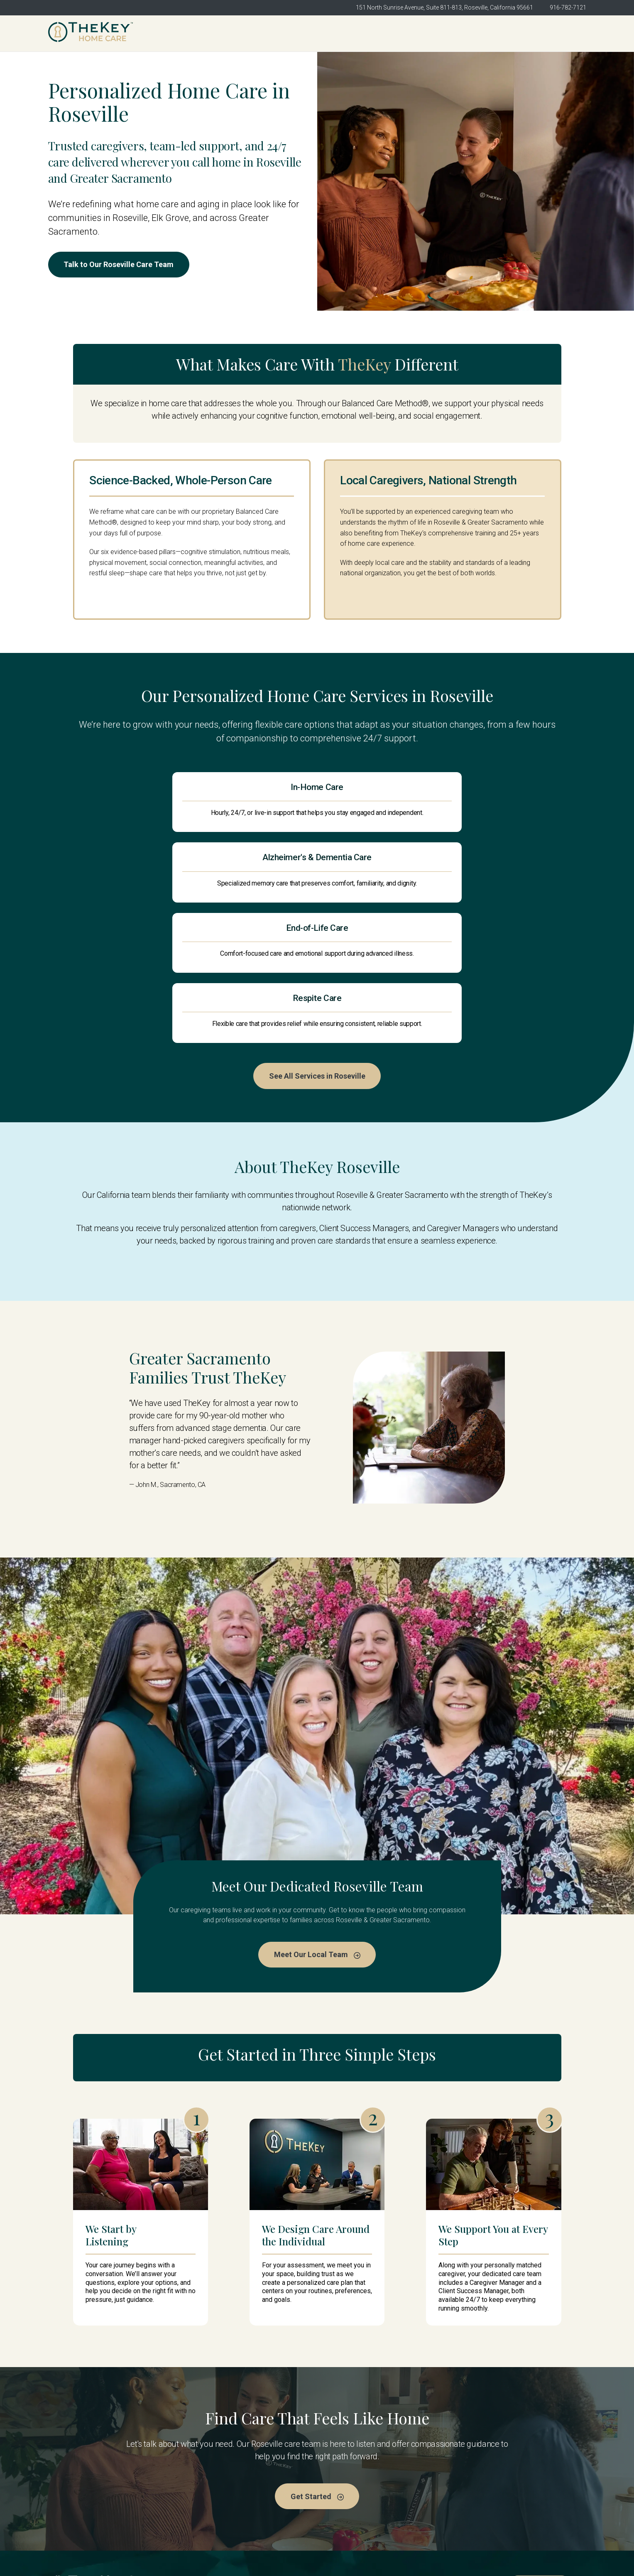 The height and width of the screenshot is (2576, 634). Describe the element at coordinates (317, 1842) in the screenshot. I see `Meet Our Local Team` at that location.